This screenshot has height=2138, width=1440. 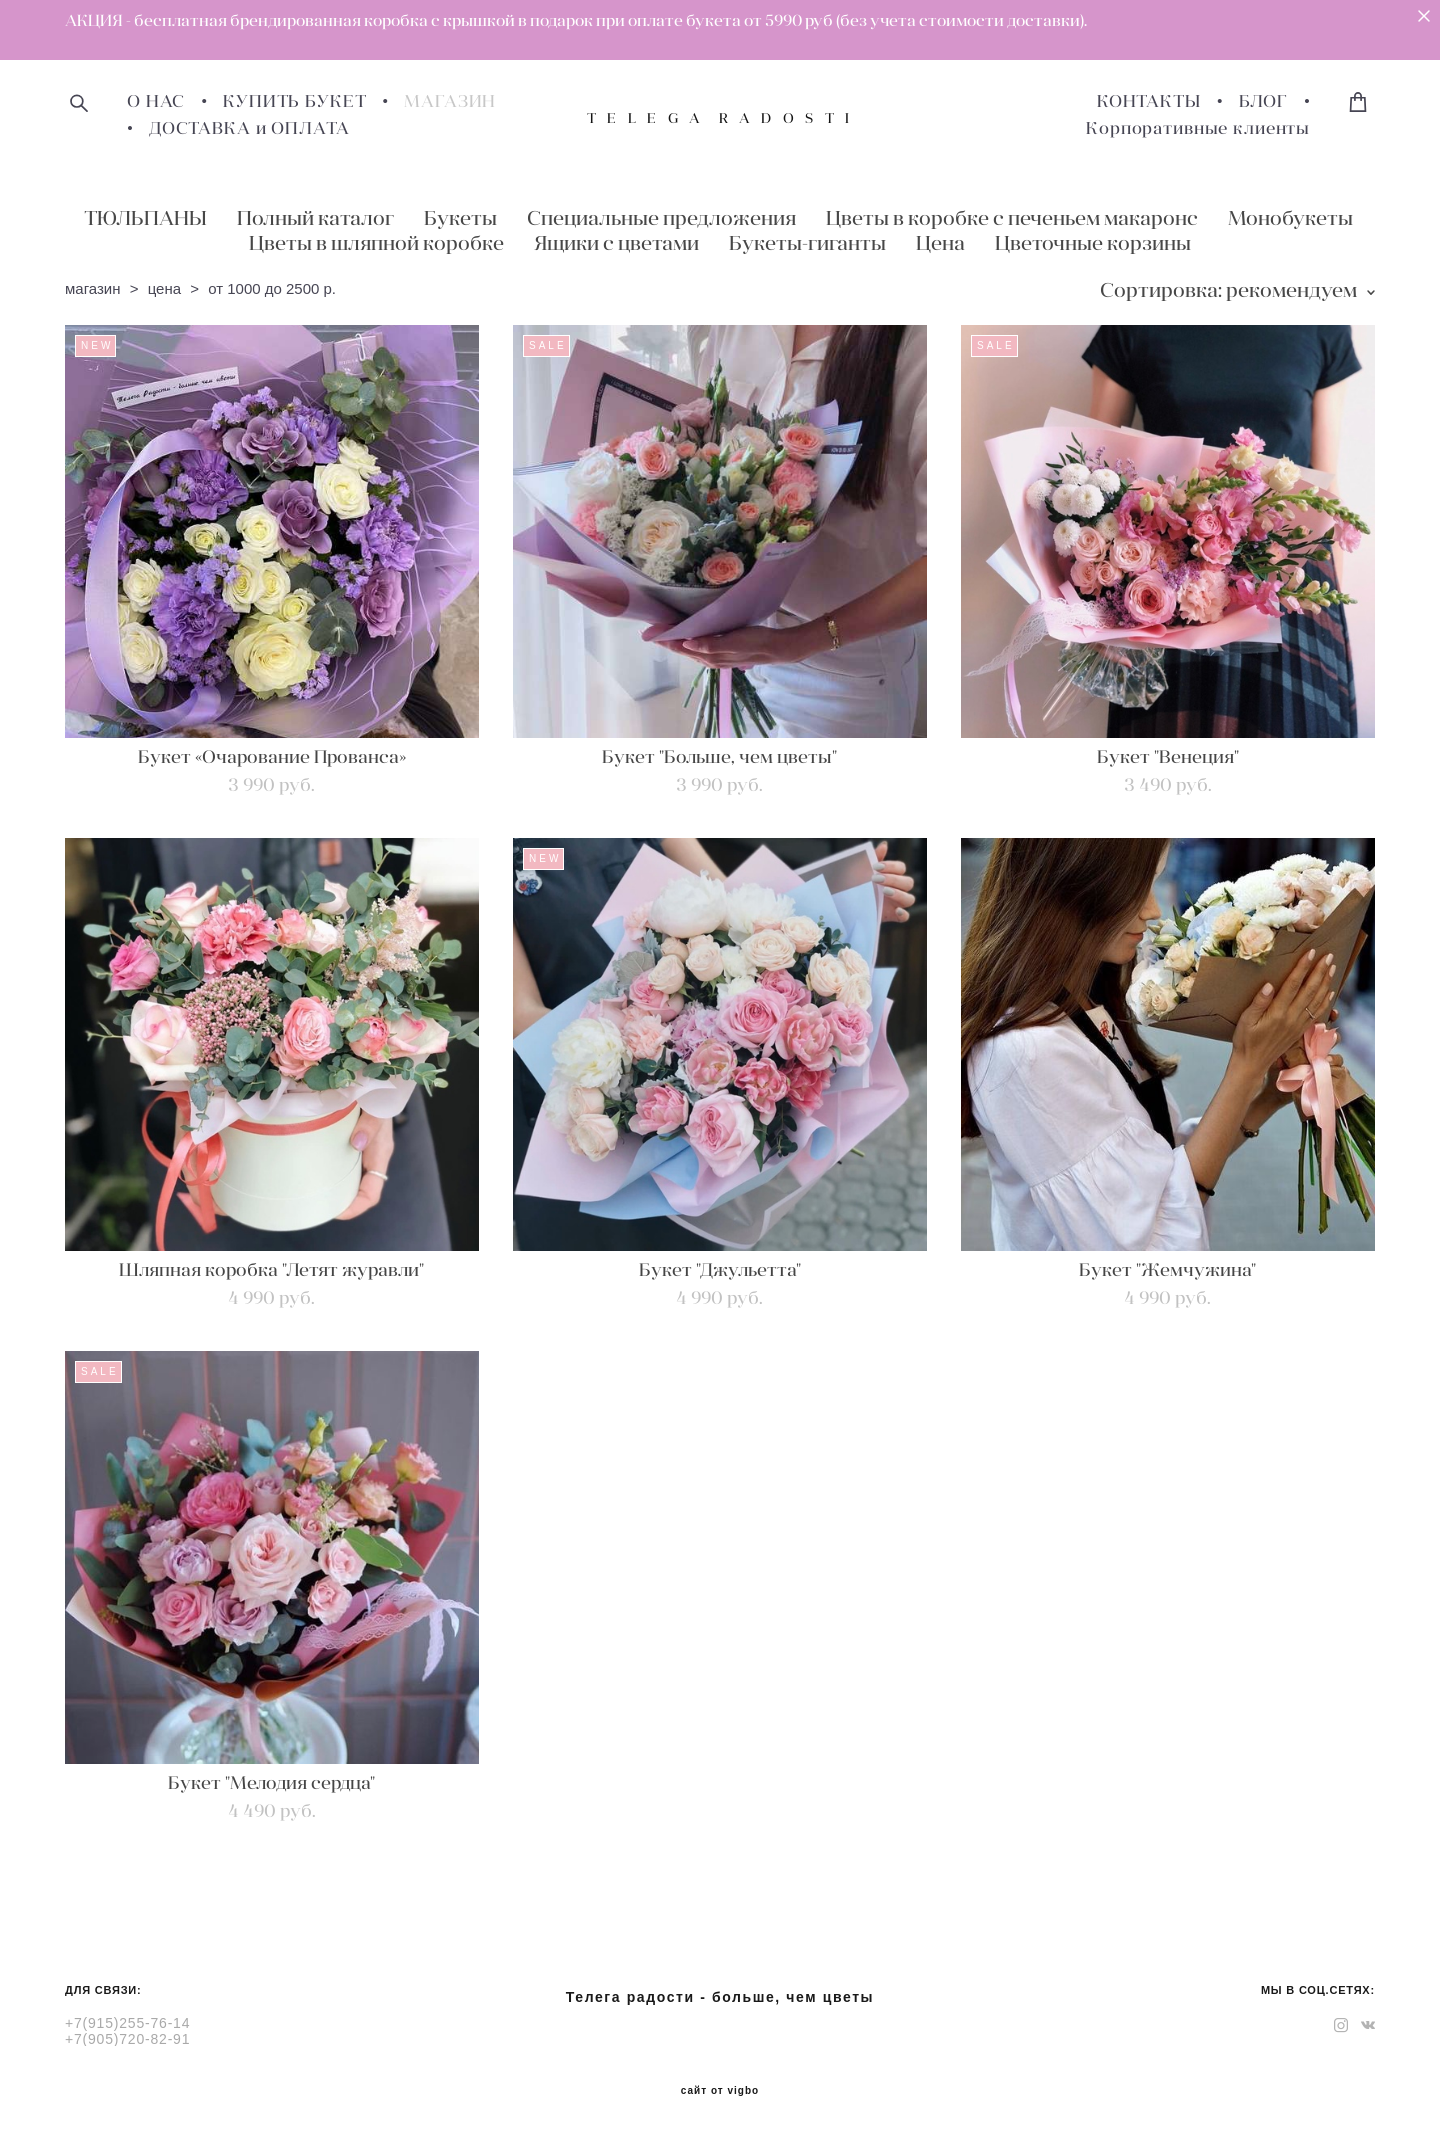 What do you see at coordinates (93, 288) in the screenshot?
I see `магазин` at bounding box center [93, 288].